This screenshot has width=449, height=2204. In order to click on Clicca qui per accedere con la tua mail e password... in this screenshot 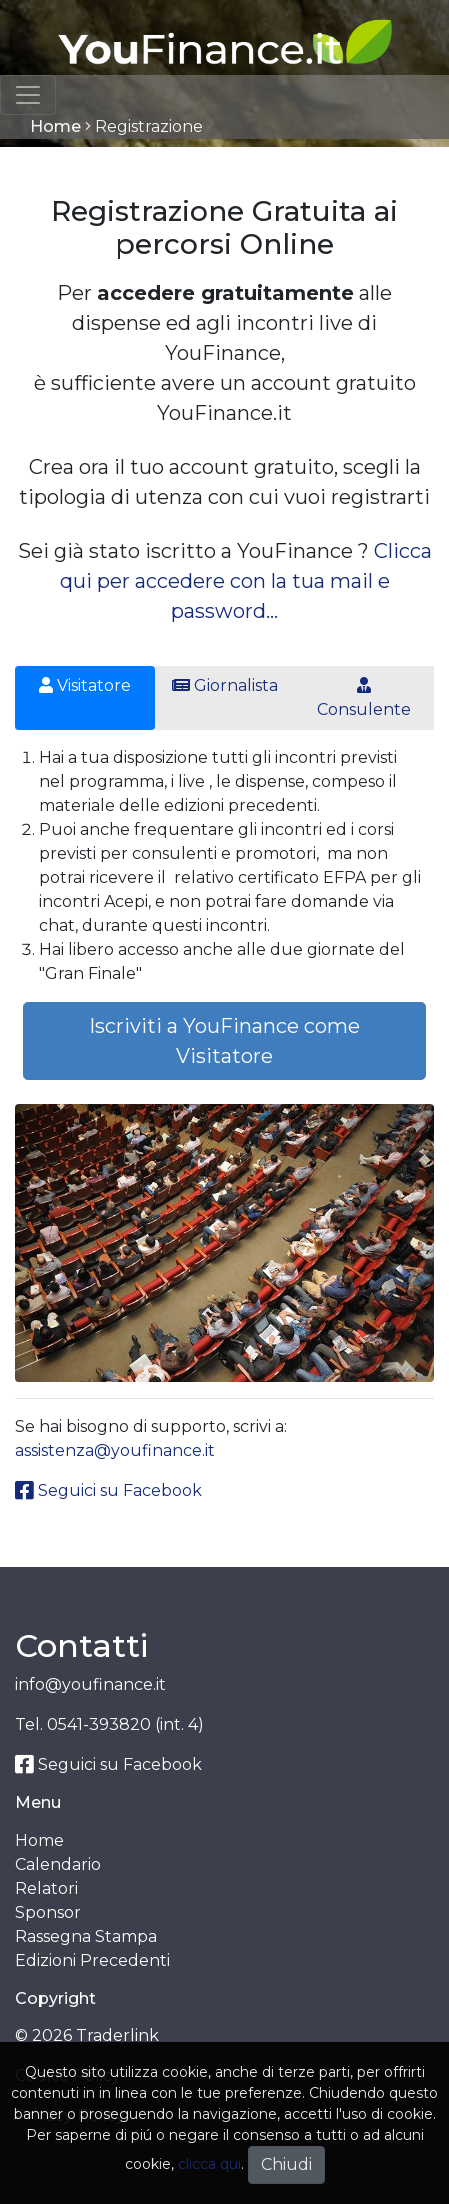, I will do `click(246, 581)`.